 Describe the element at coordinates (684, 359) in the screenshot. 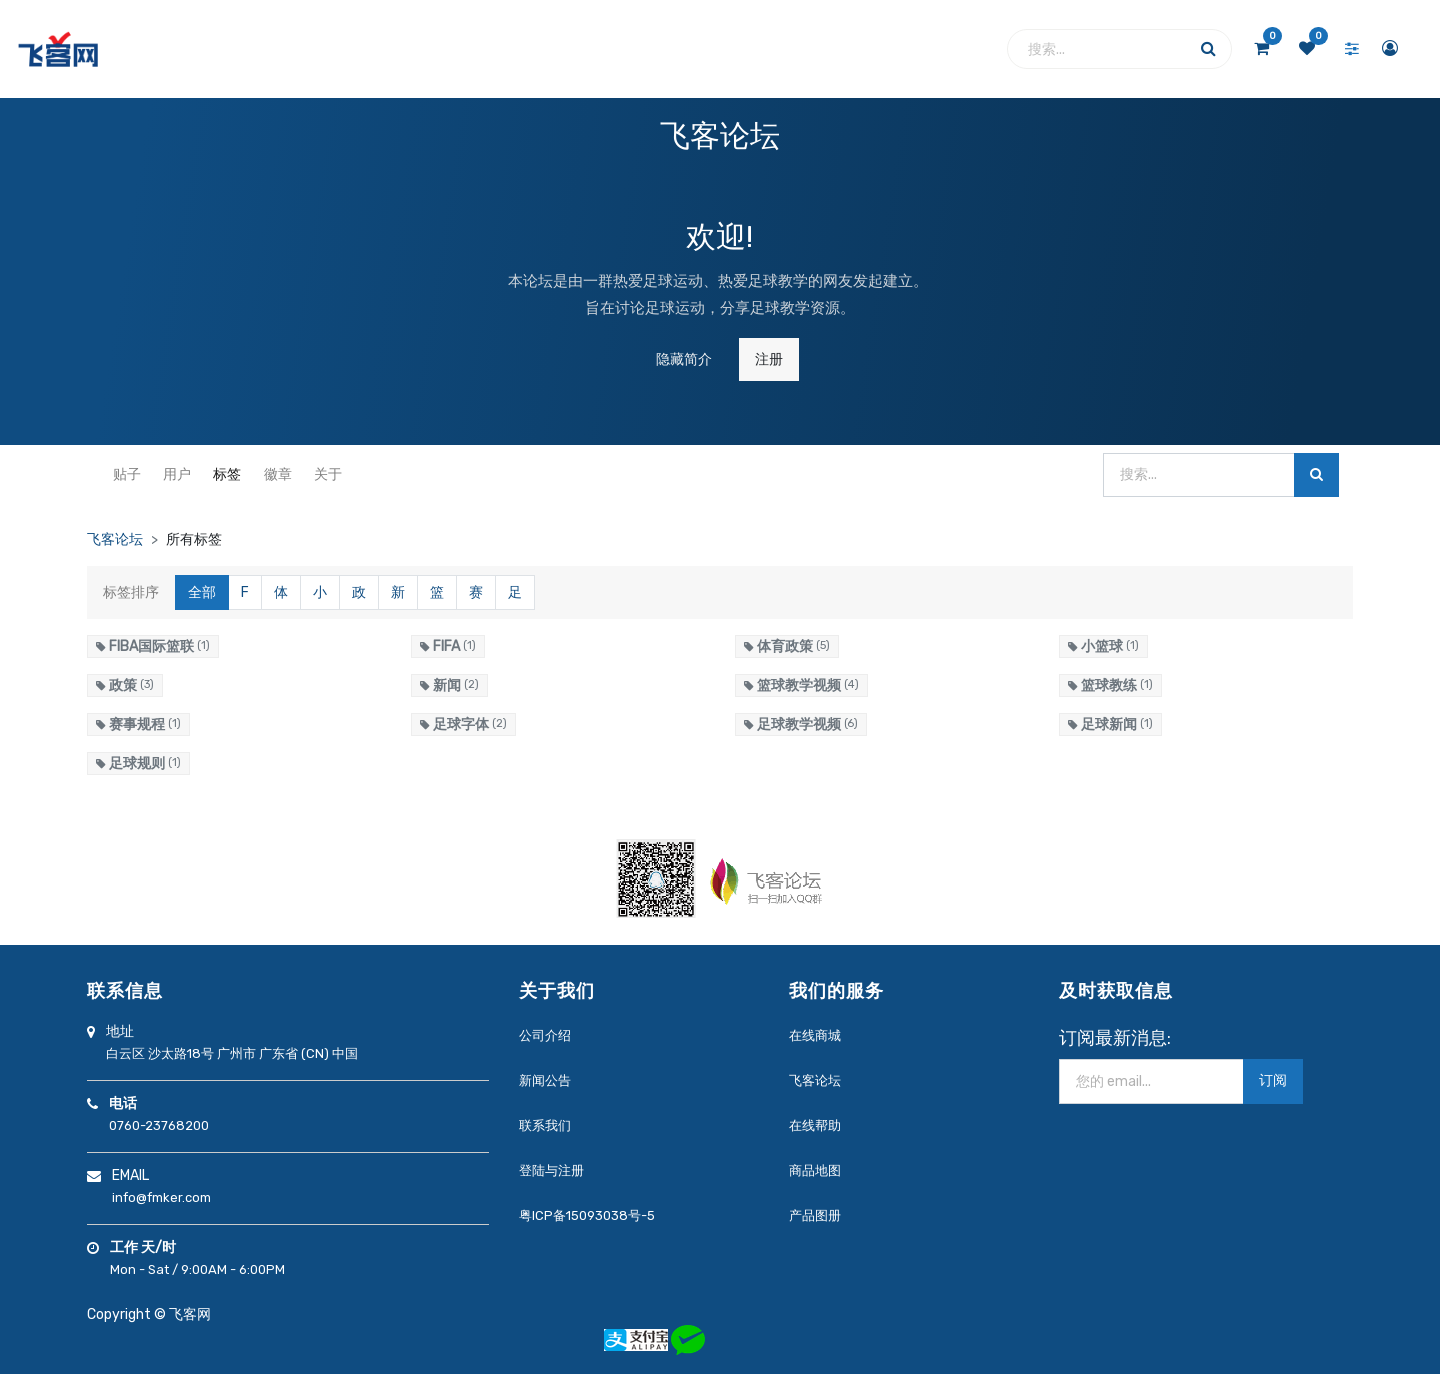

I see `隐藏简介` at that location.